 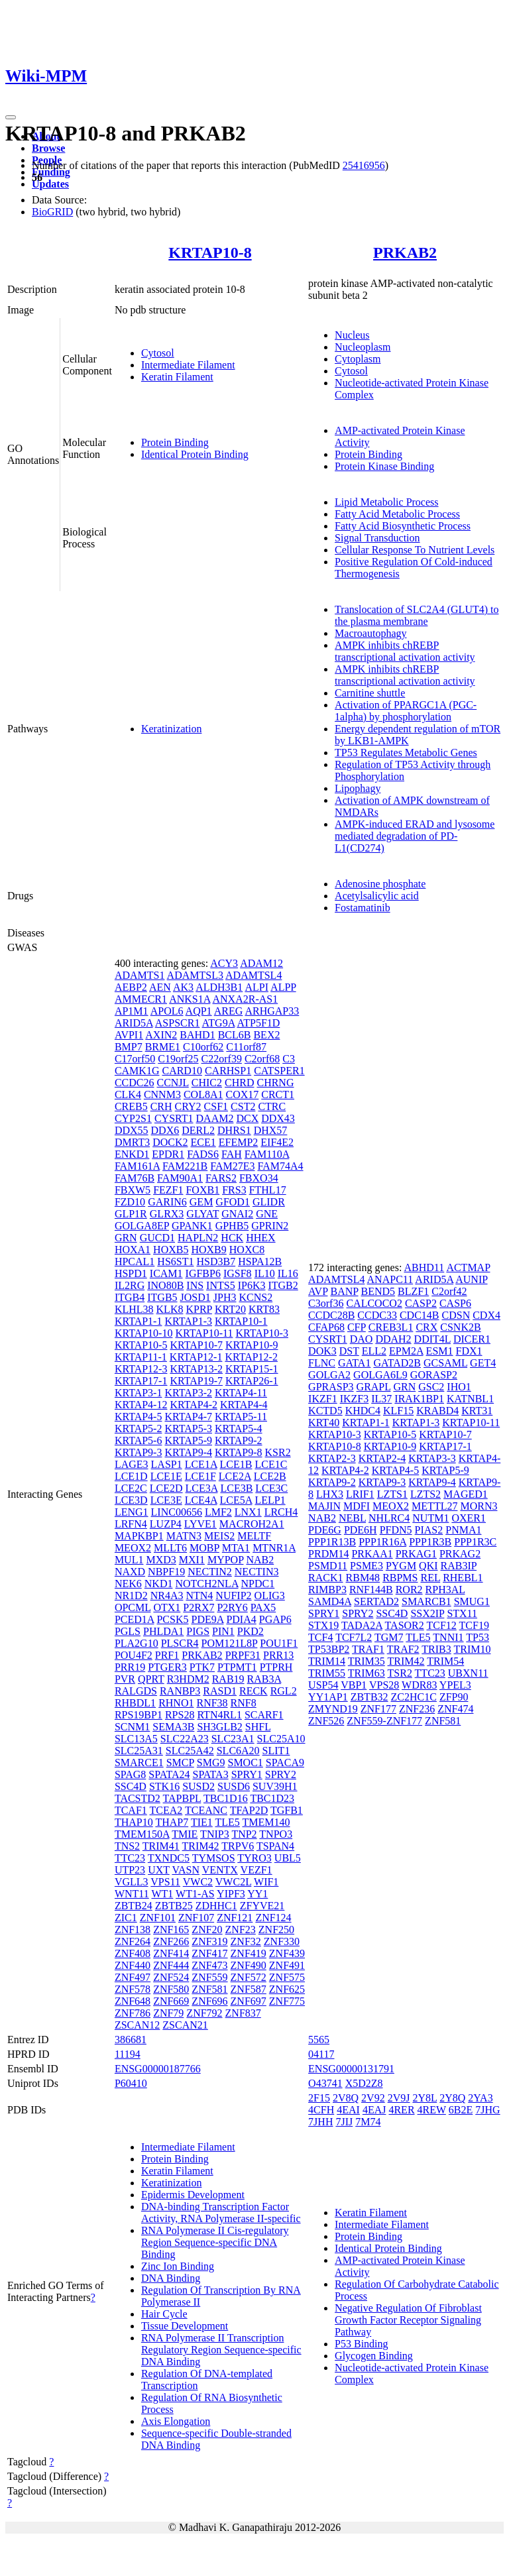 What do you see at coordinates (262, 1058) in the screenshot?
I see `C2orf68` at bounding box center [262, 1058].